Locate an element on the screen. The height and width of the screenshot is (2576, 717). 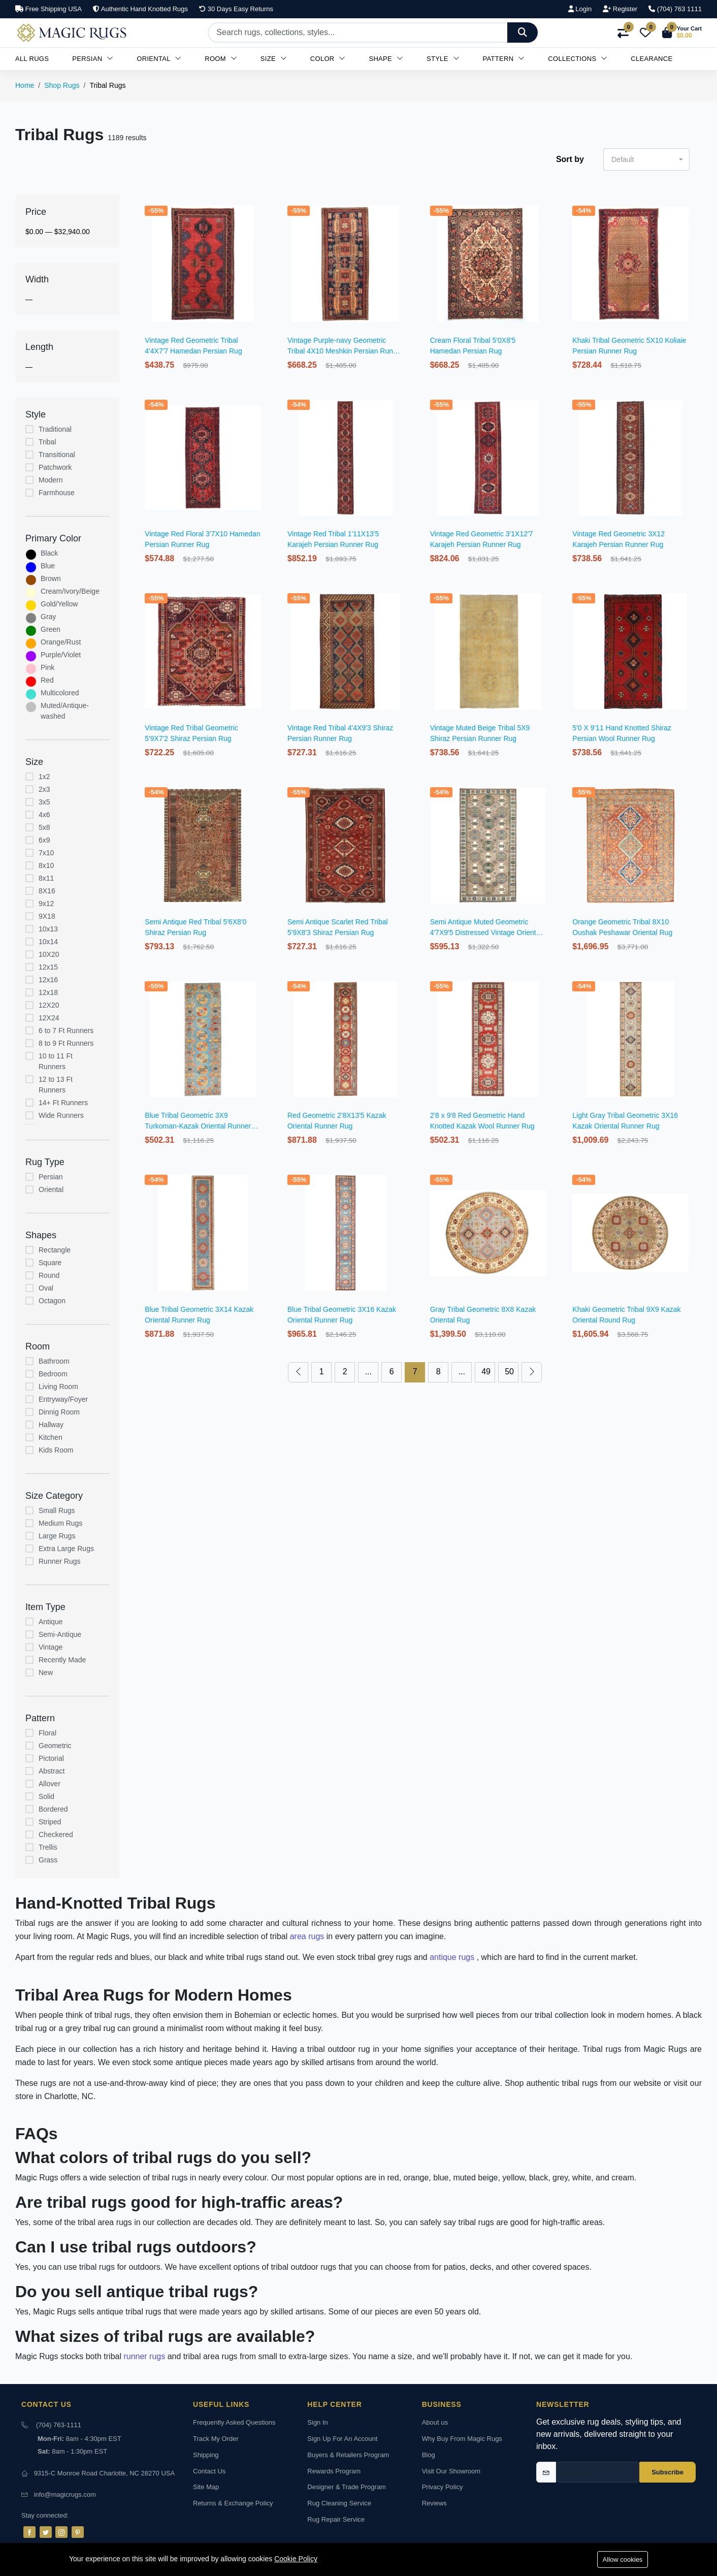
2x3 is located at coordinates (44, 789).